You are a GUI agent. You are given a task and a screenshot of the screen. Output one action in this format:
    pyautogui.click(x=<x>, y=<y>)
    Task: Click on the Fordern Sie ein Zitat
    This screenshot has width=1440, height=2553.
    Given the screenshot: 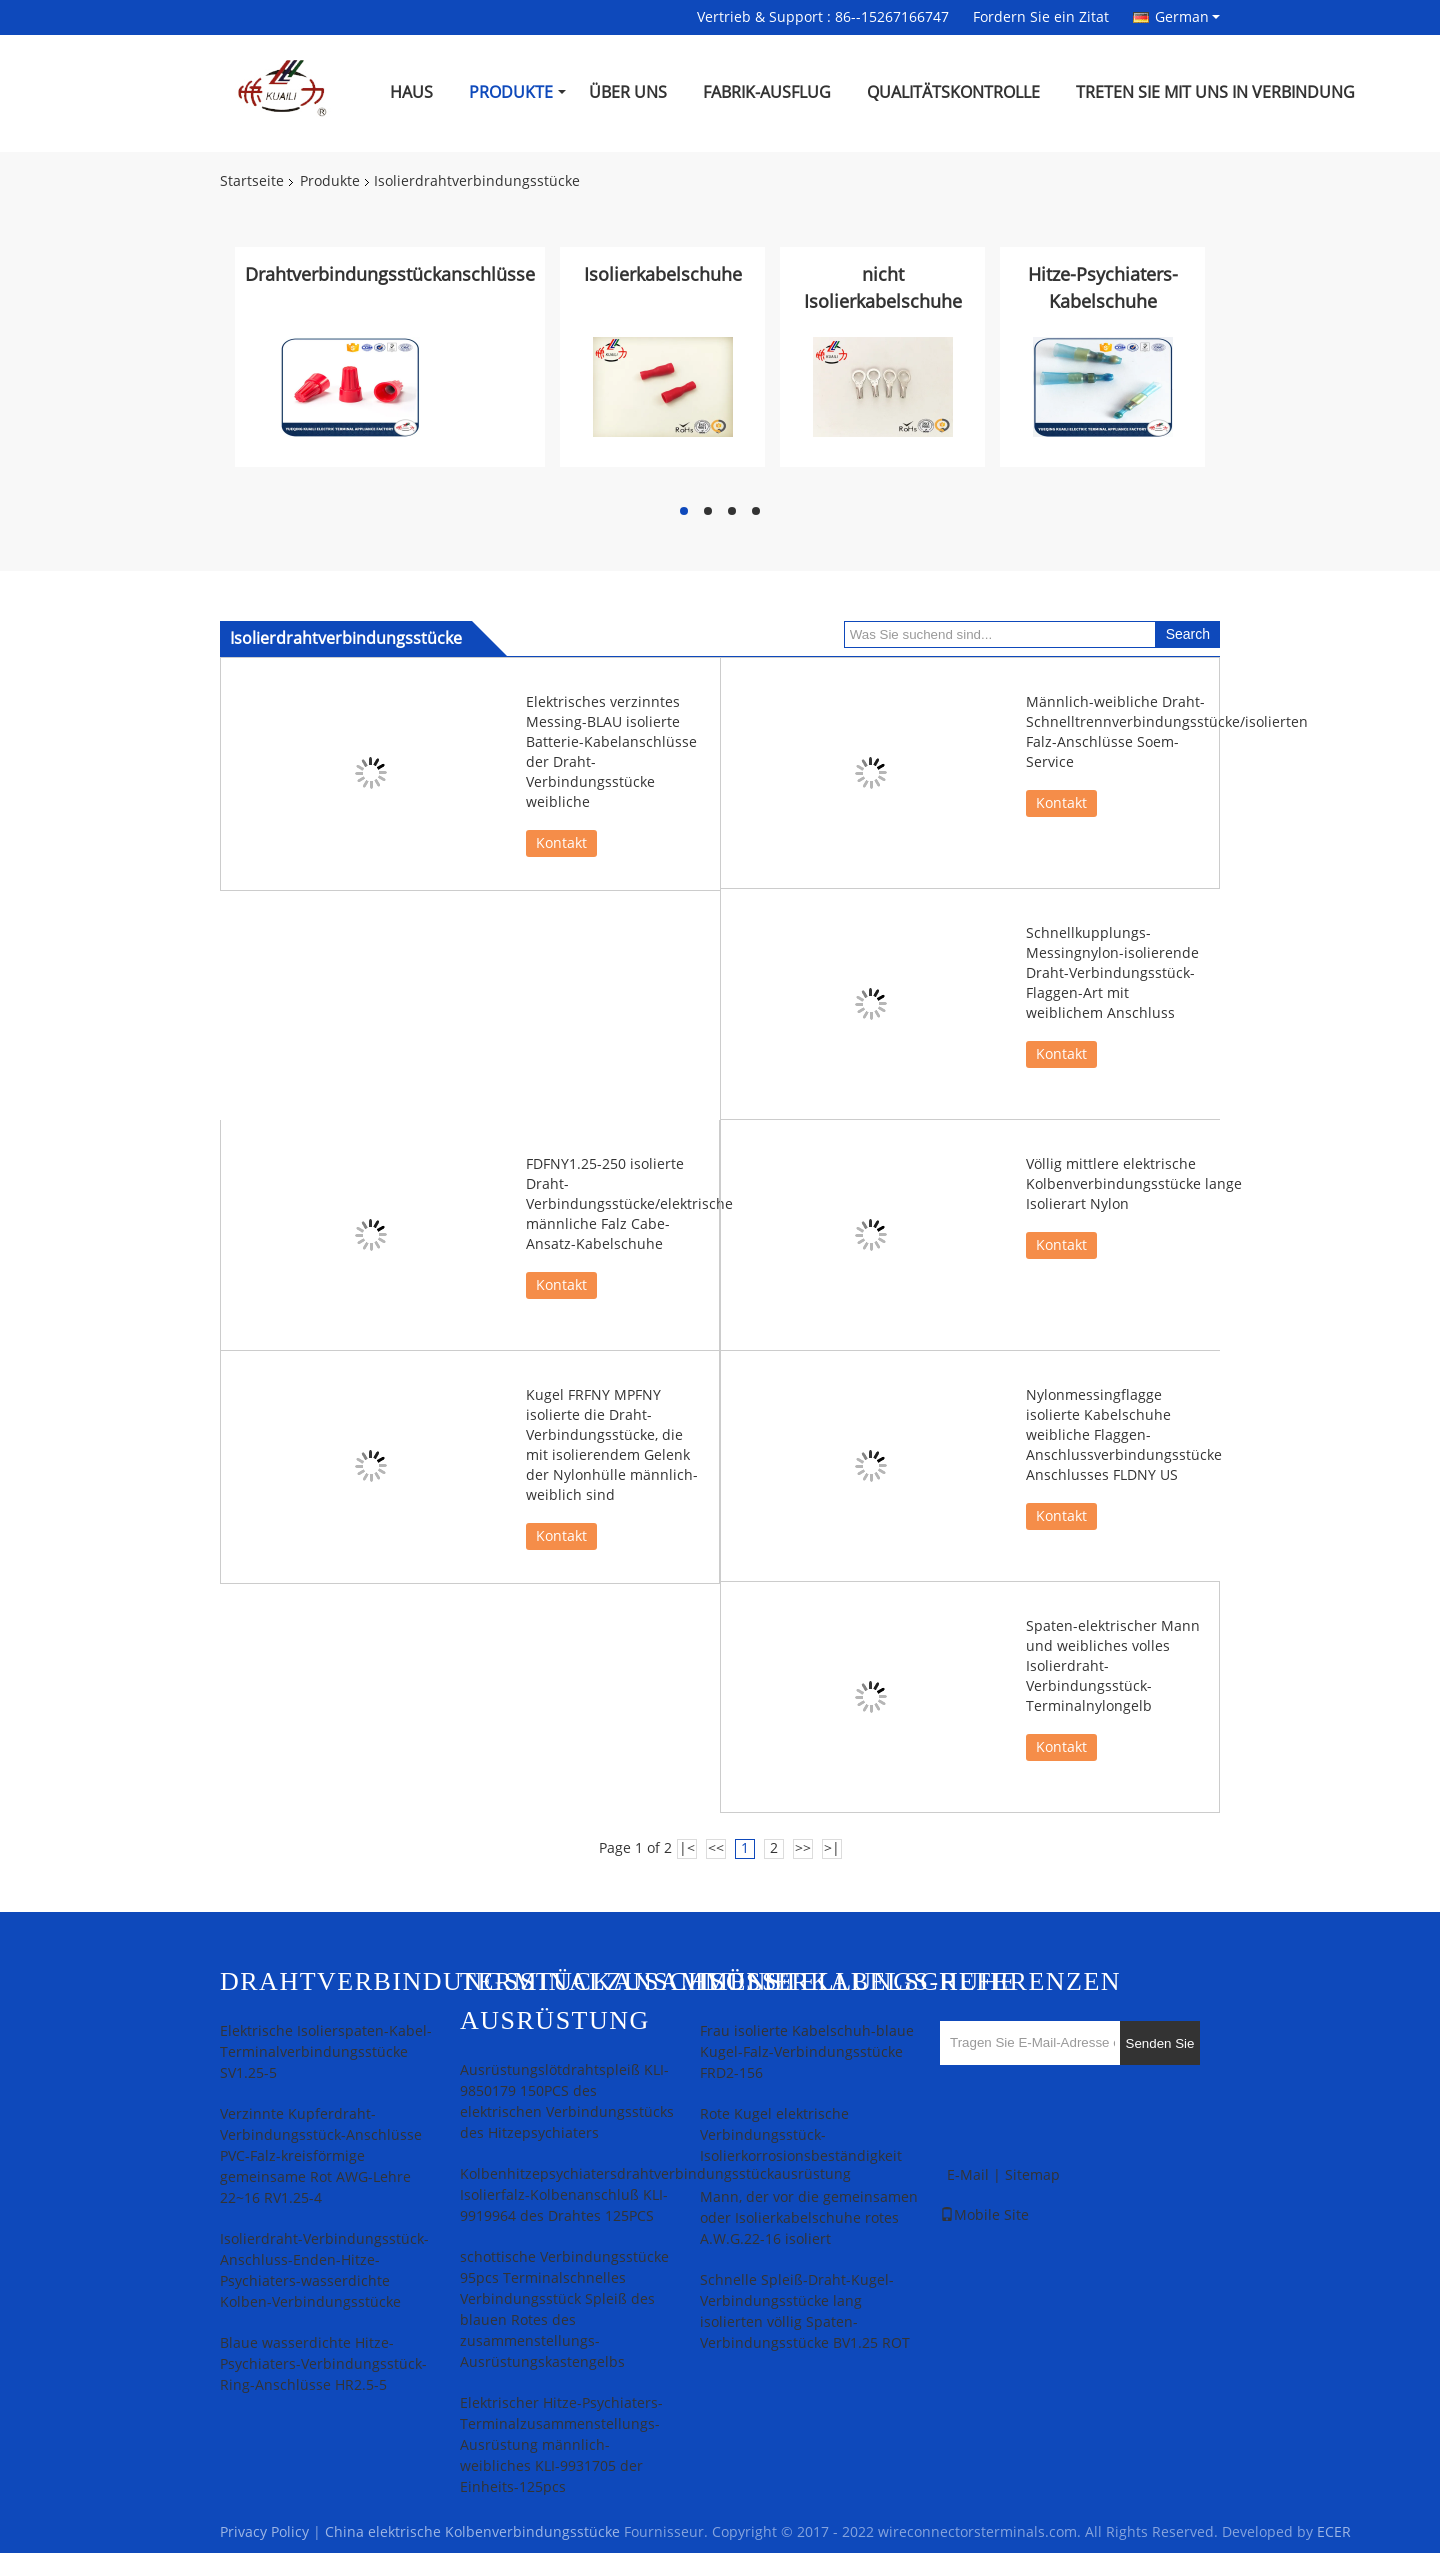 What is the action you would take?
    pyautogui.click(x=1041, y=17)
    